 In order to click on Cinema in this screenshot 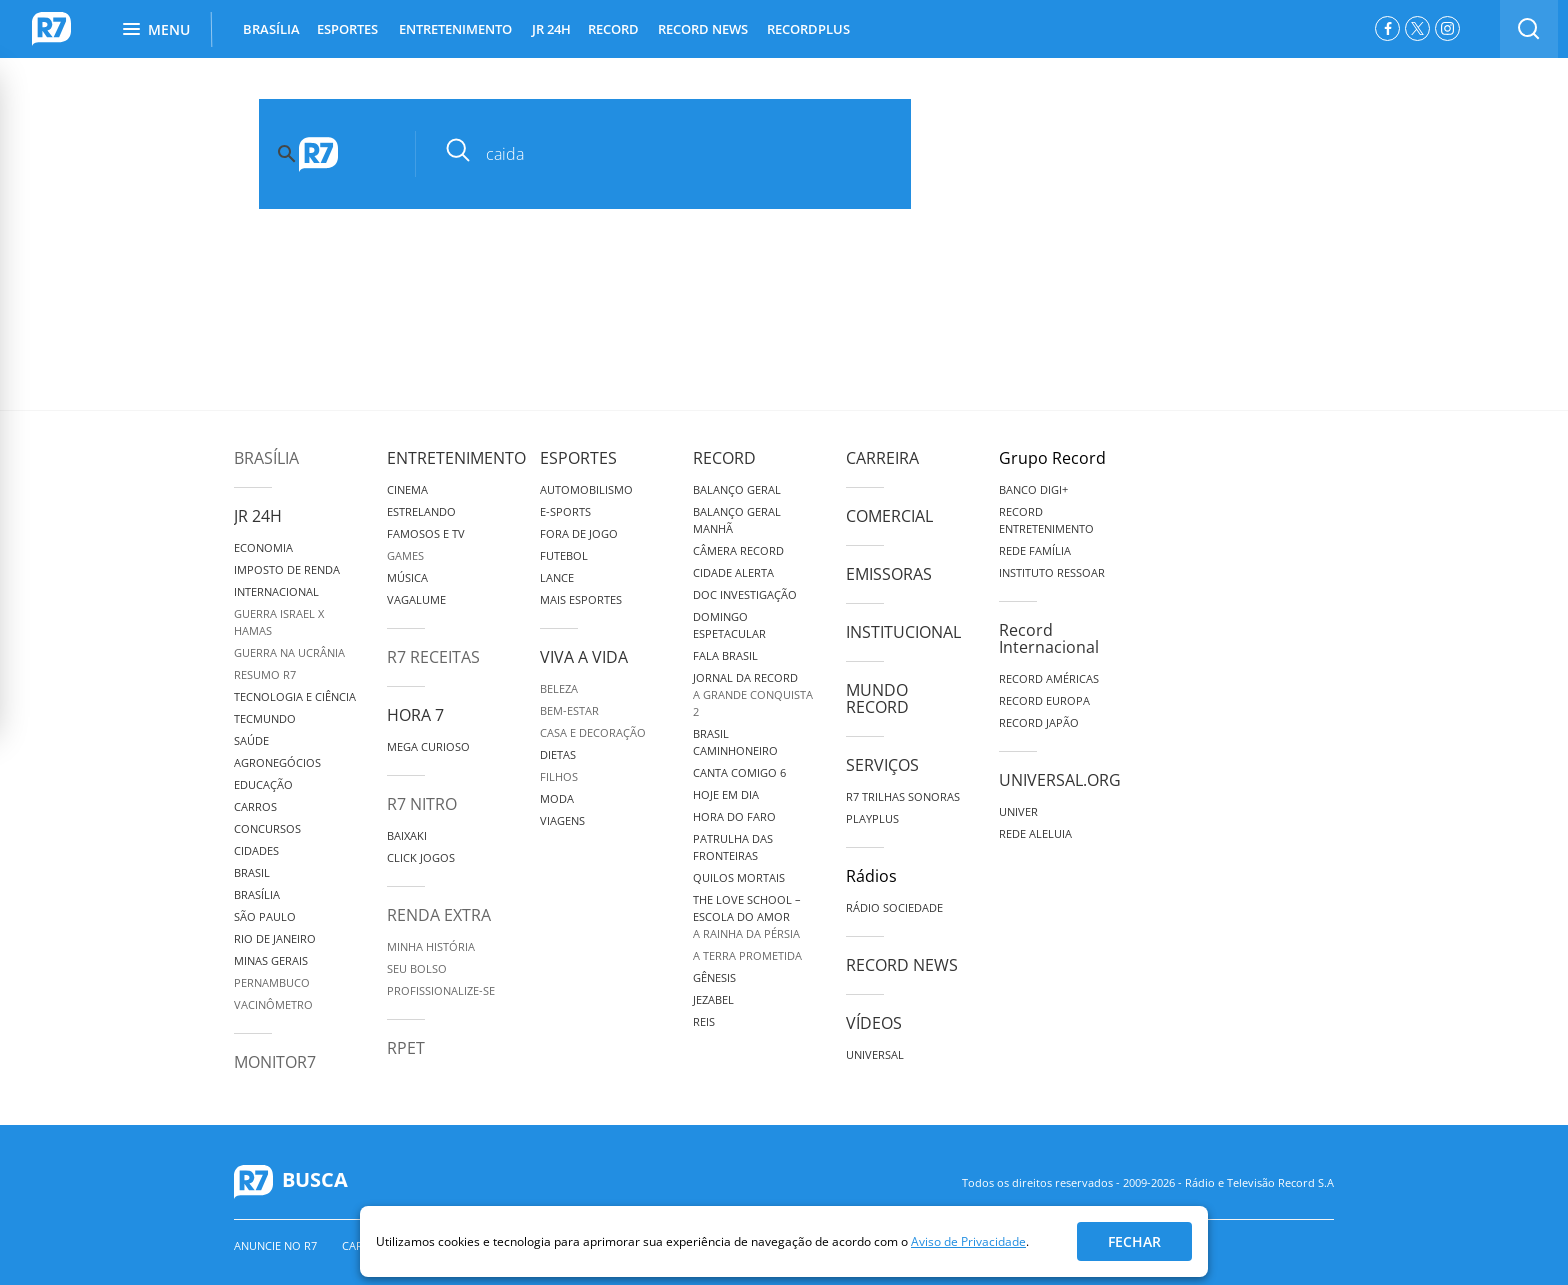, I will do `click(407, 489)`.